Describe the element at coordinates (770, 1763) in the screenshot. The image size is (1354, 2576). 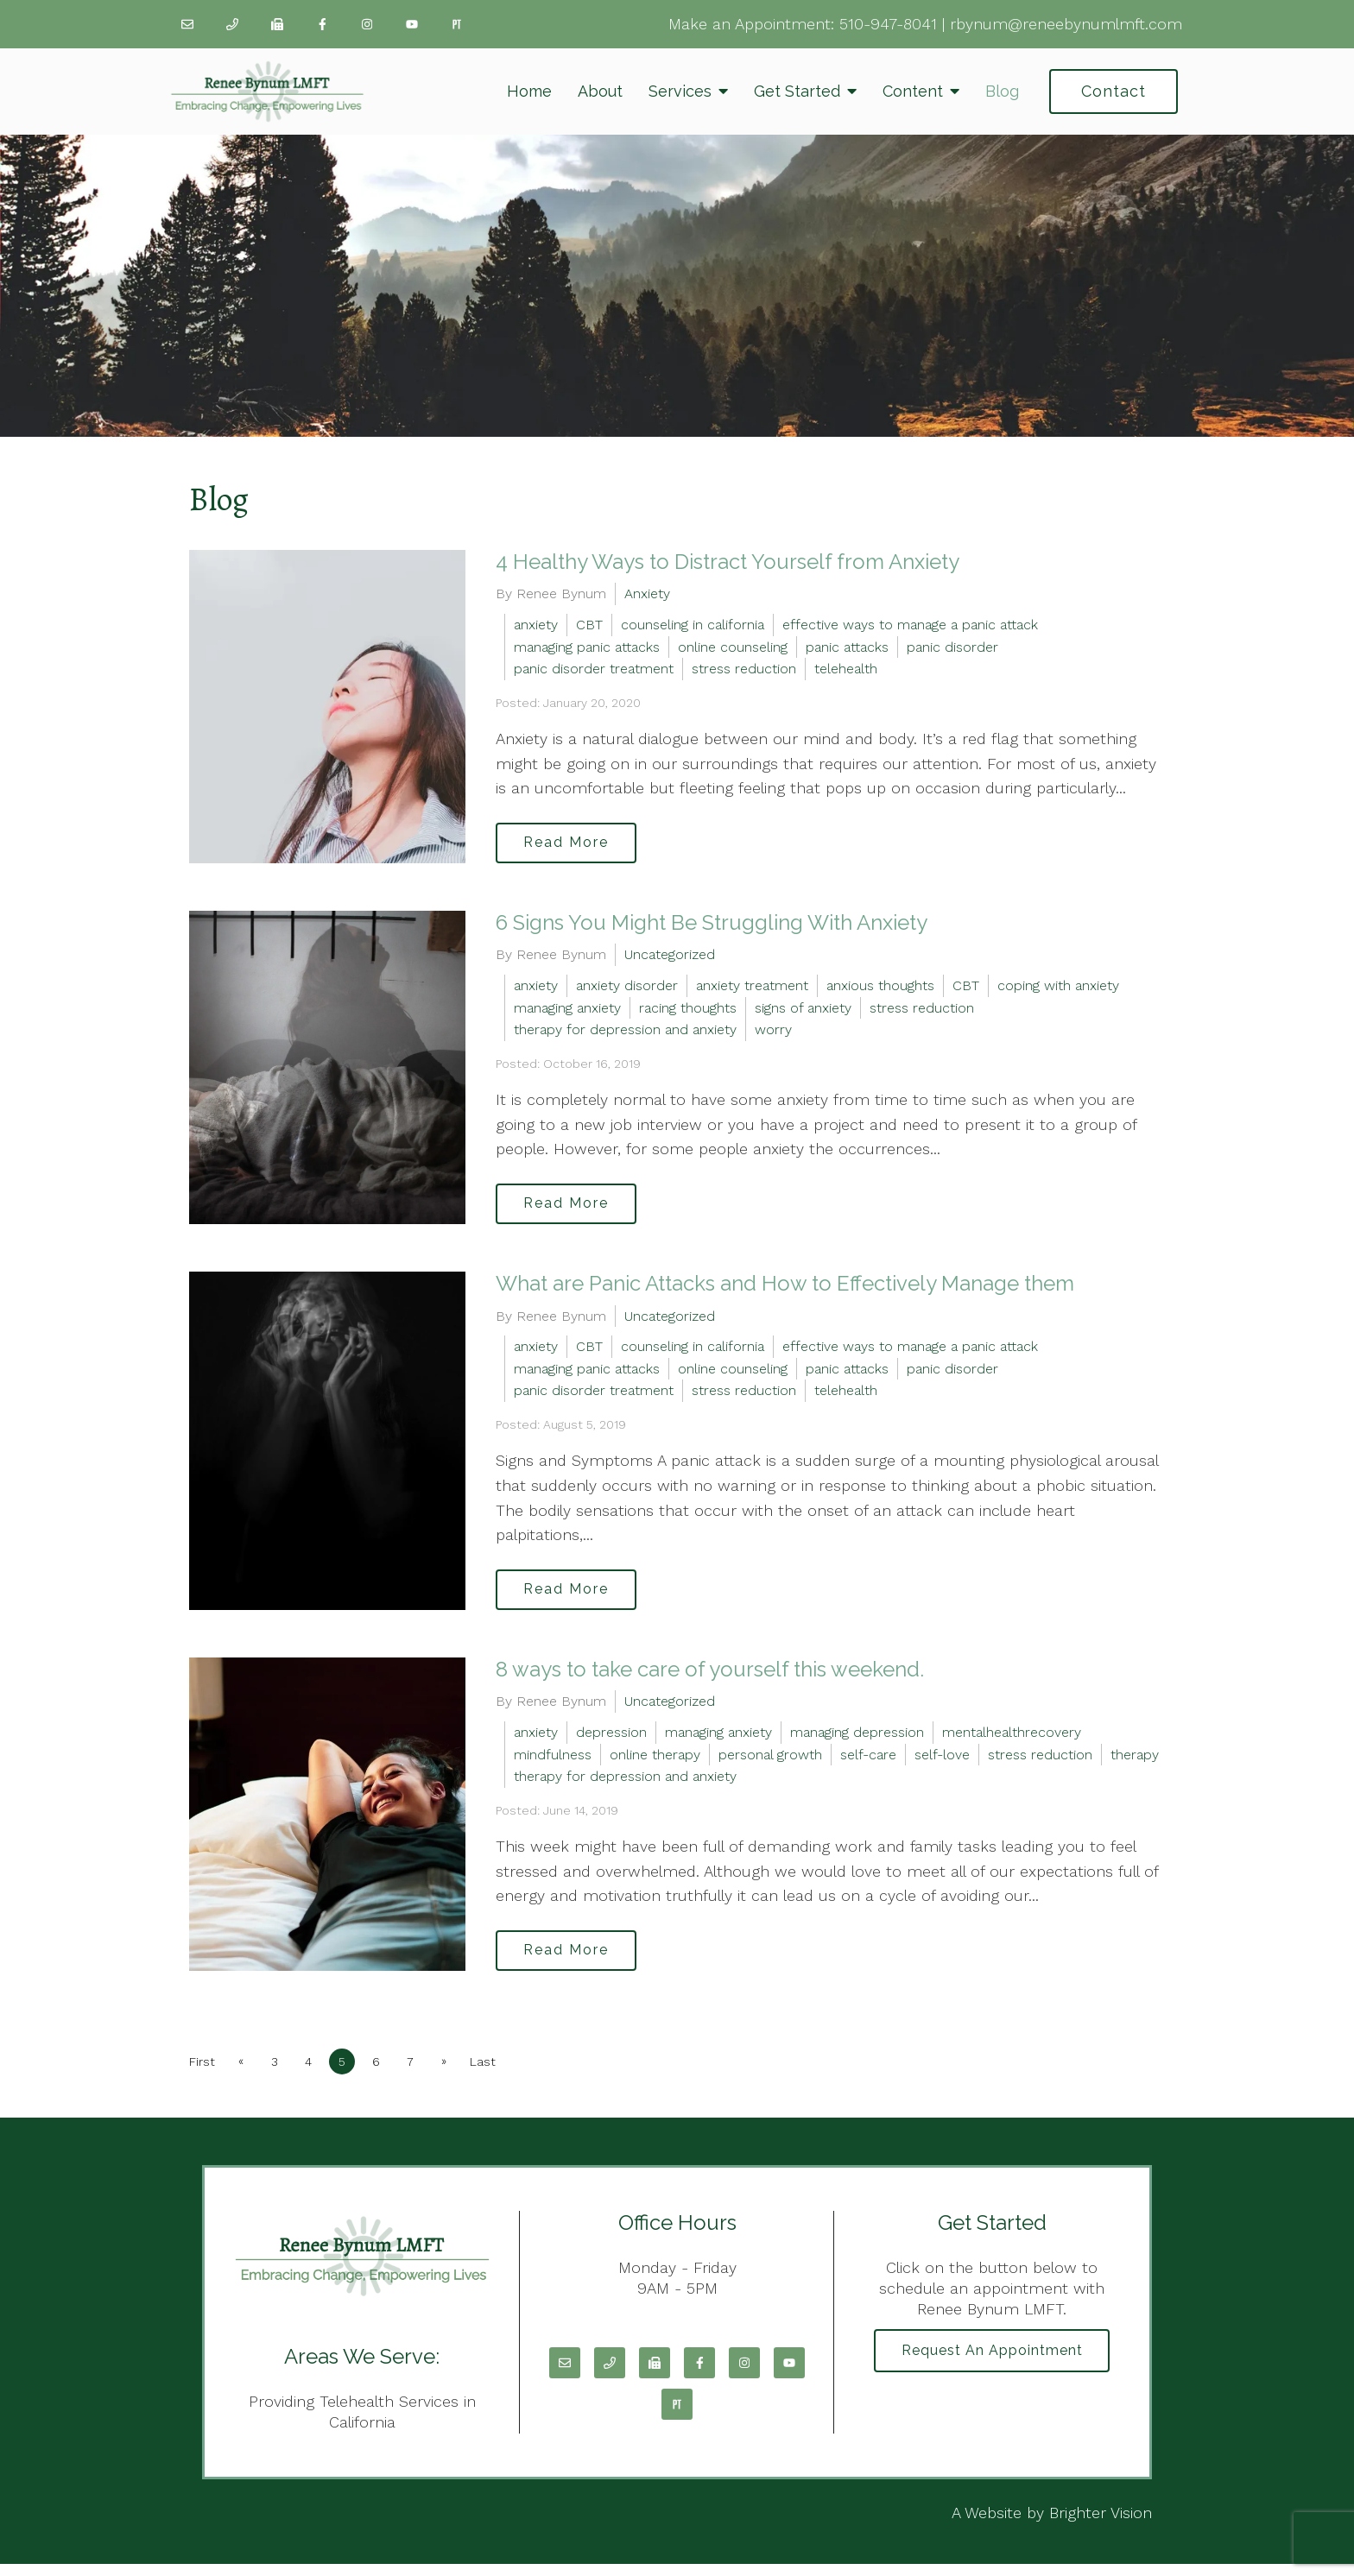
I see `personal growth` at that location.